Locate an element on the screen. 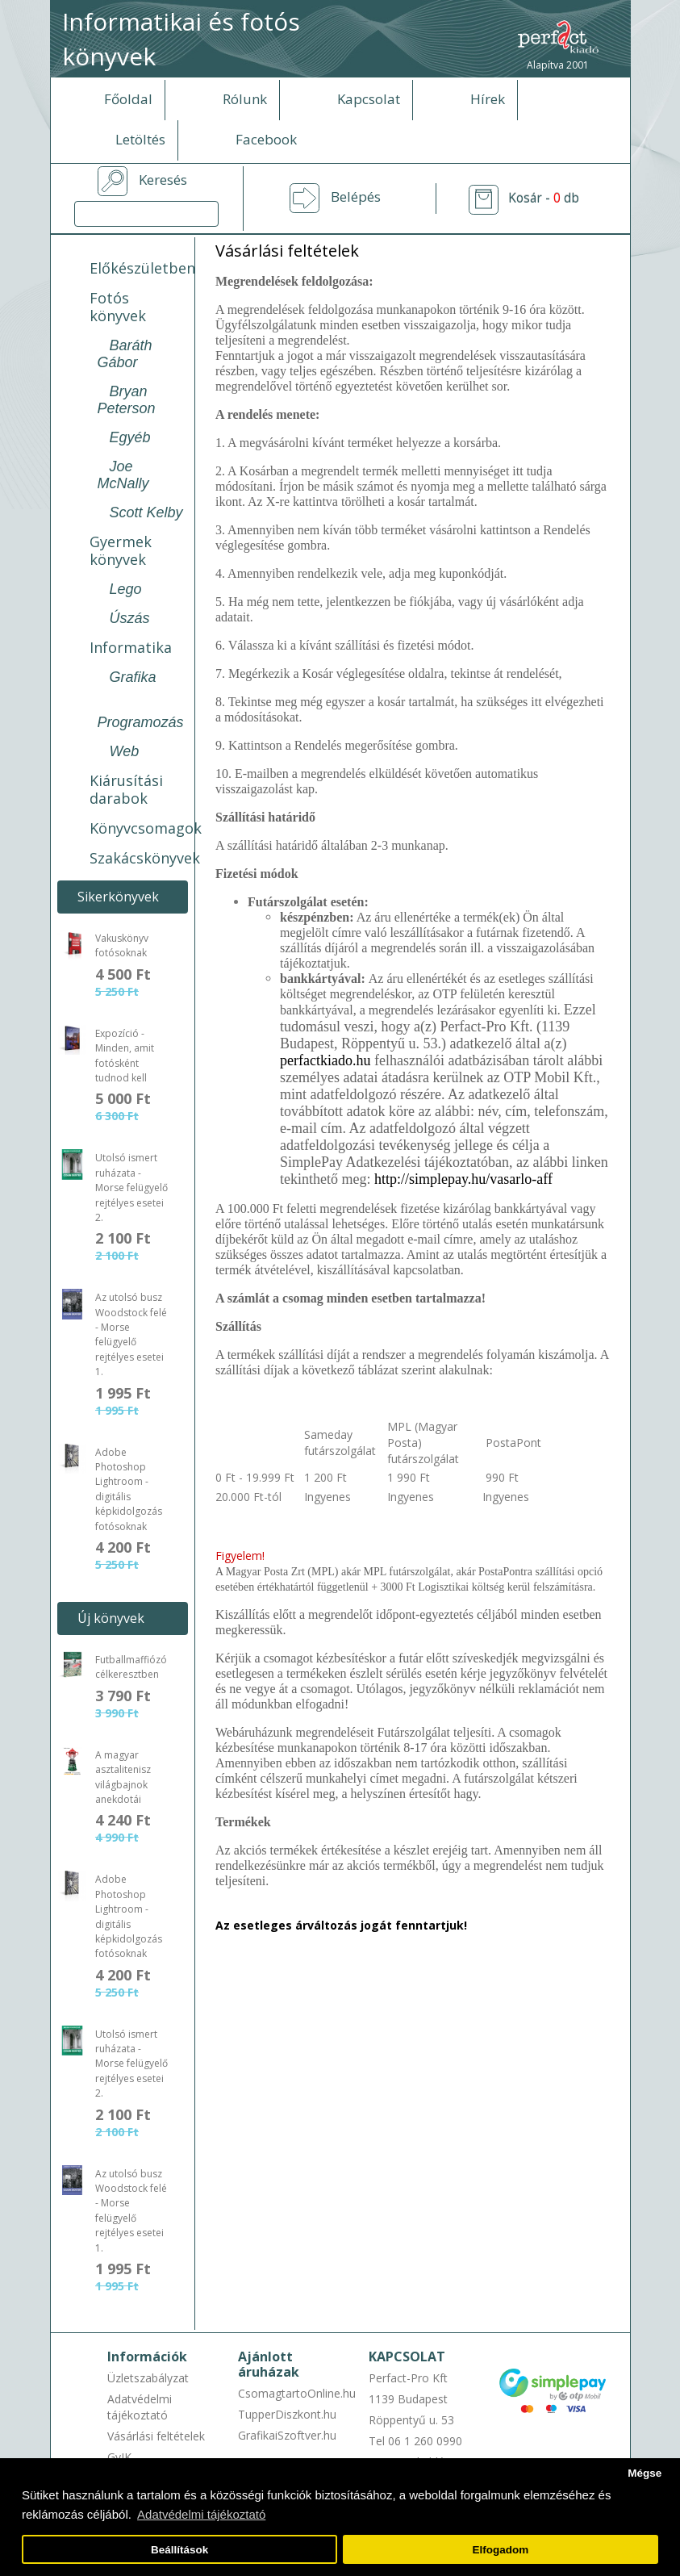 This screenshot has height=2576, width=680. Programozás is located at coordinates (141, 722).